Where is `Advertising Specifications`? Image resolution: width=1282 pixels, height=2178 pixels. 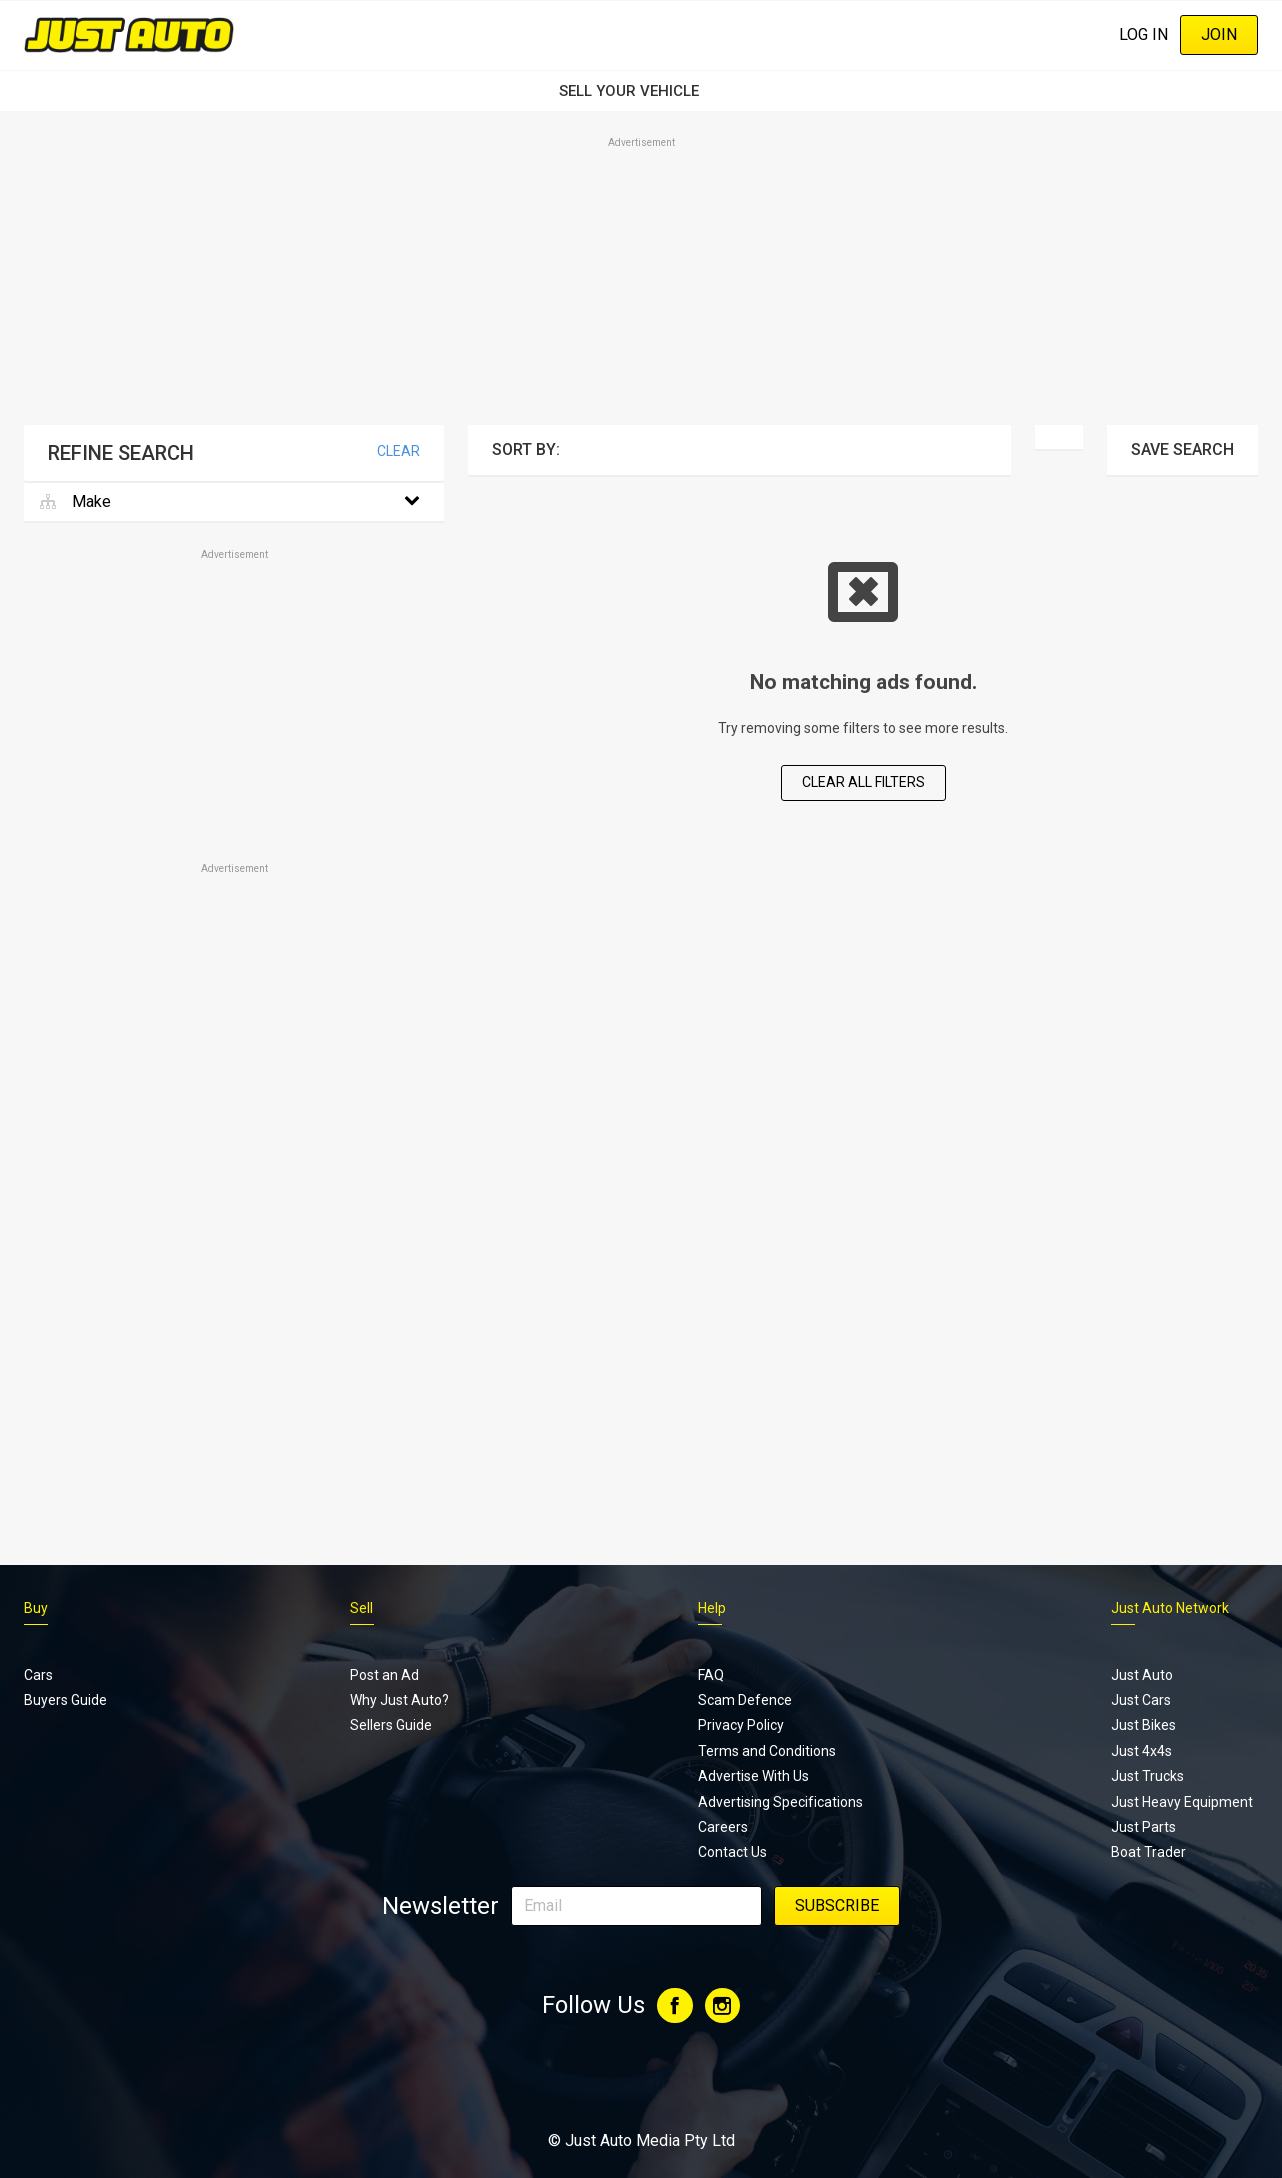
Advertising Specifications is located at coordinates (780, 1802).